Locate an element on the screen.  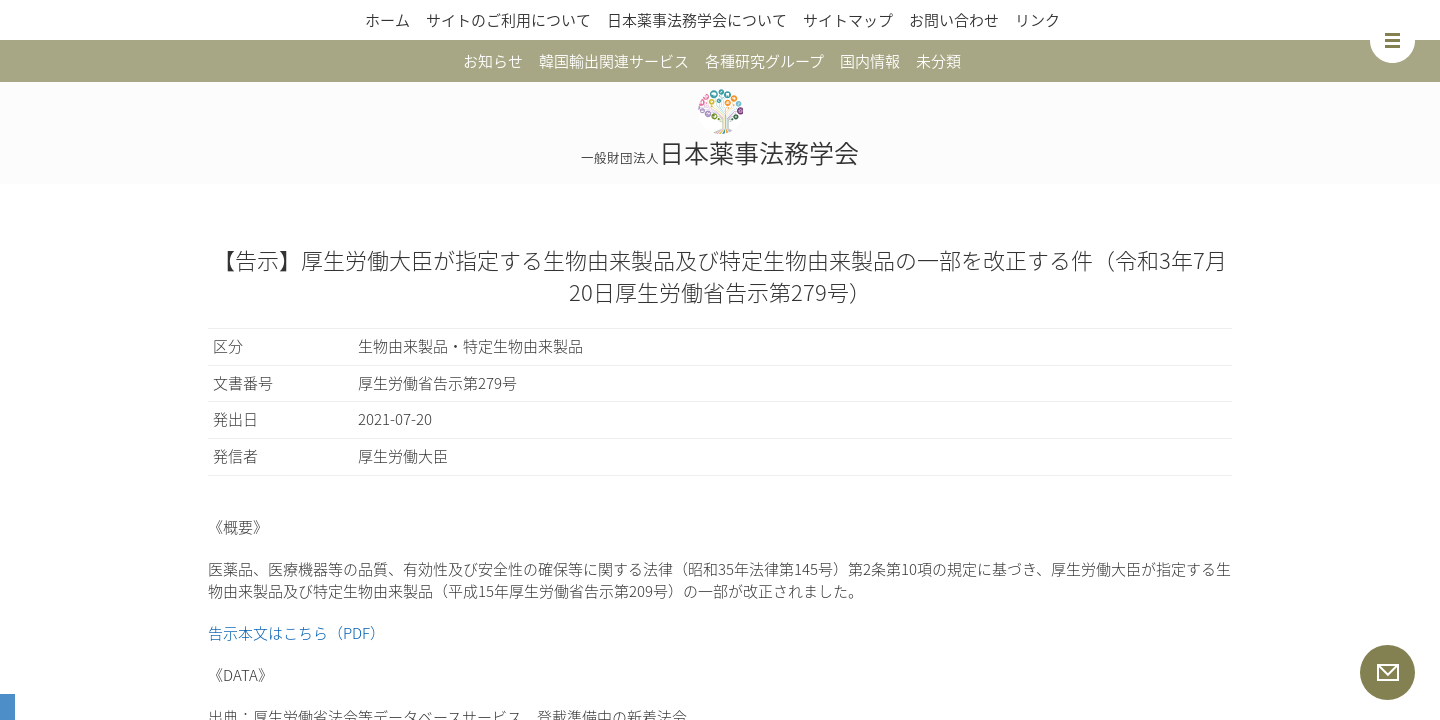
サイトのご利用について is located at coordinates (508, 20).